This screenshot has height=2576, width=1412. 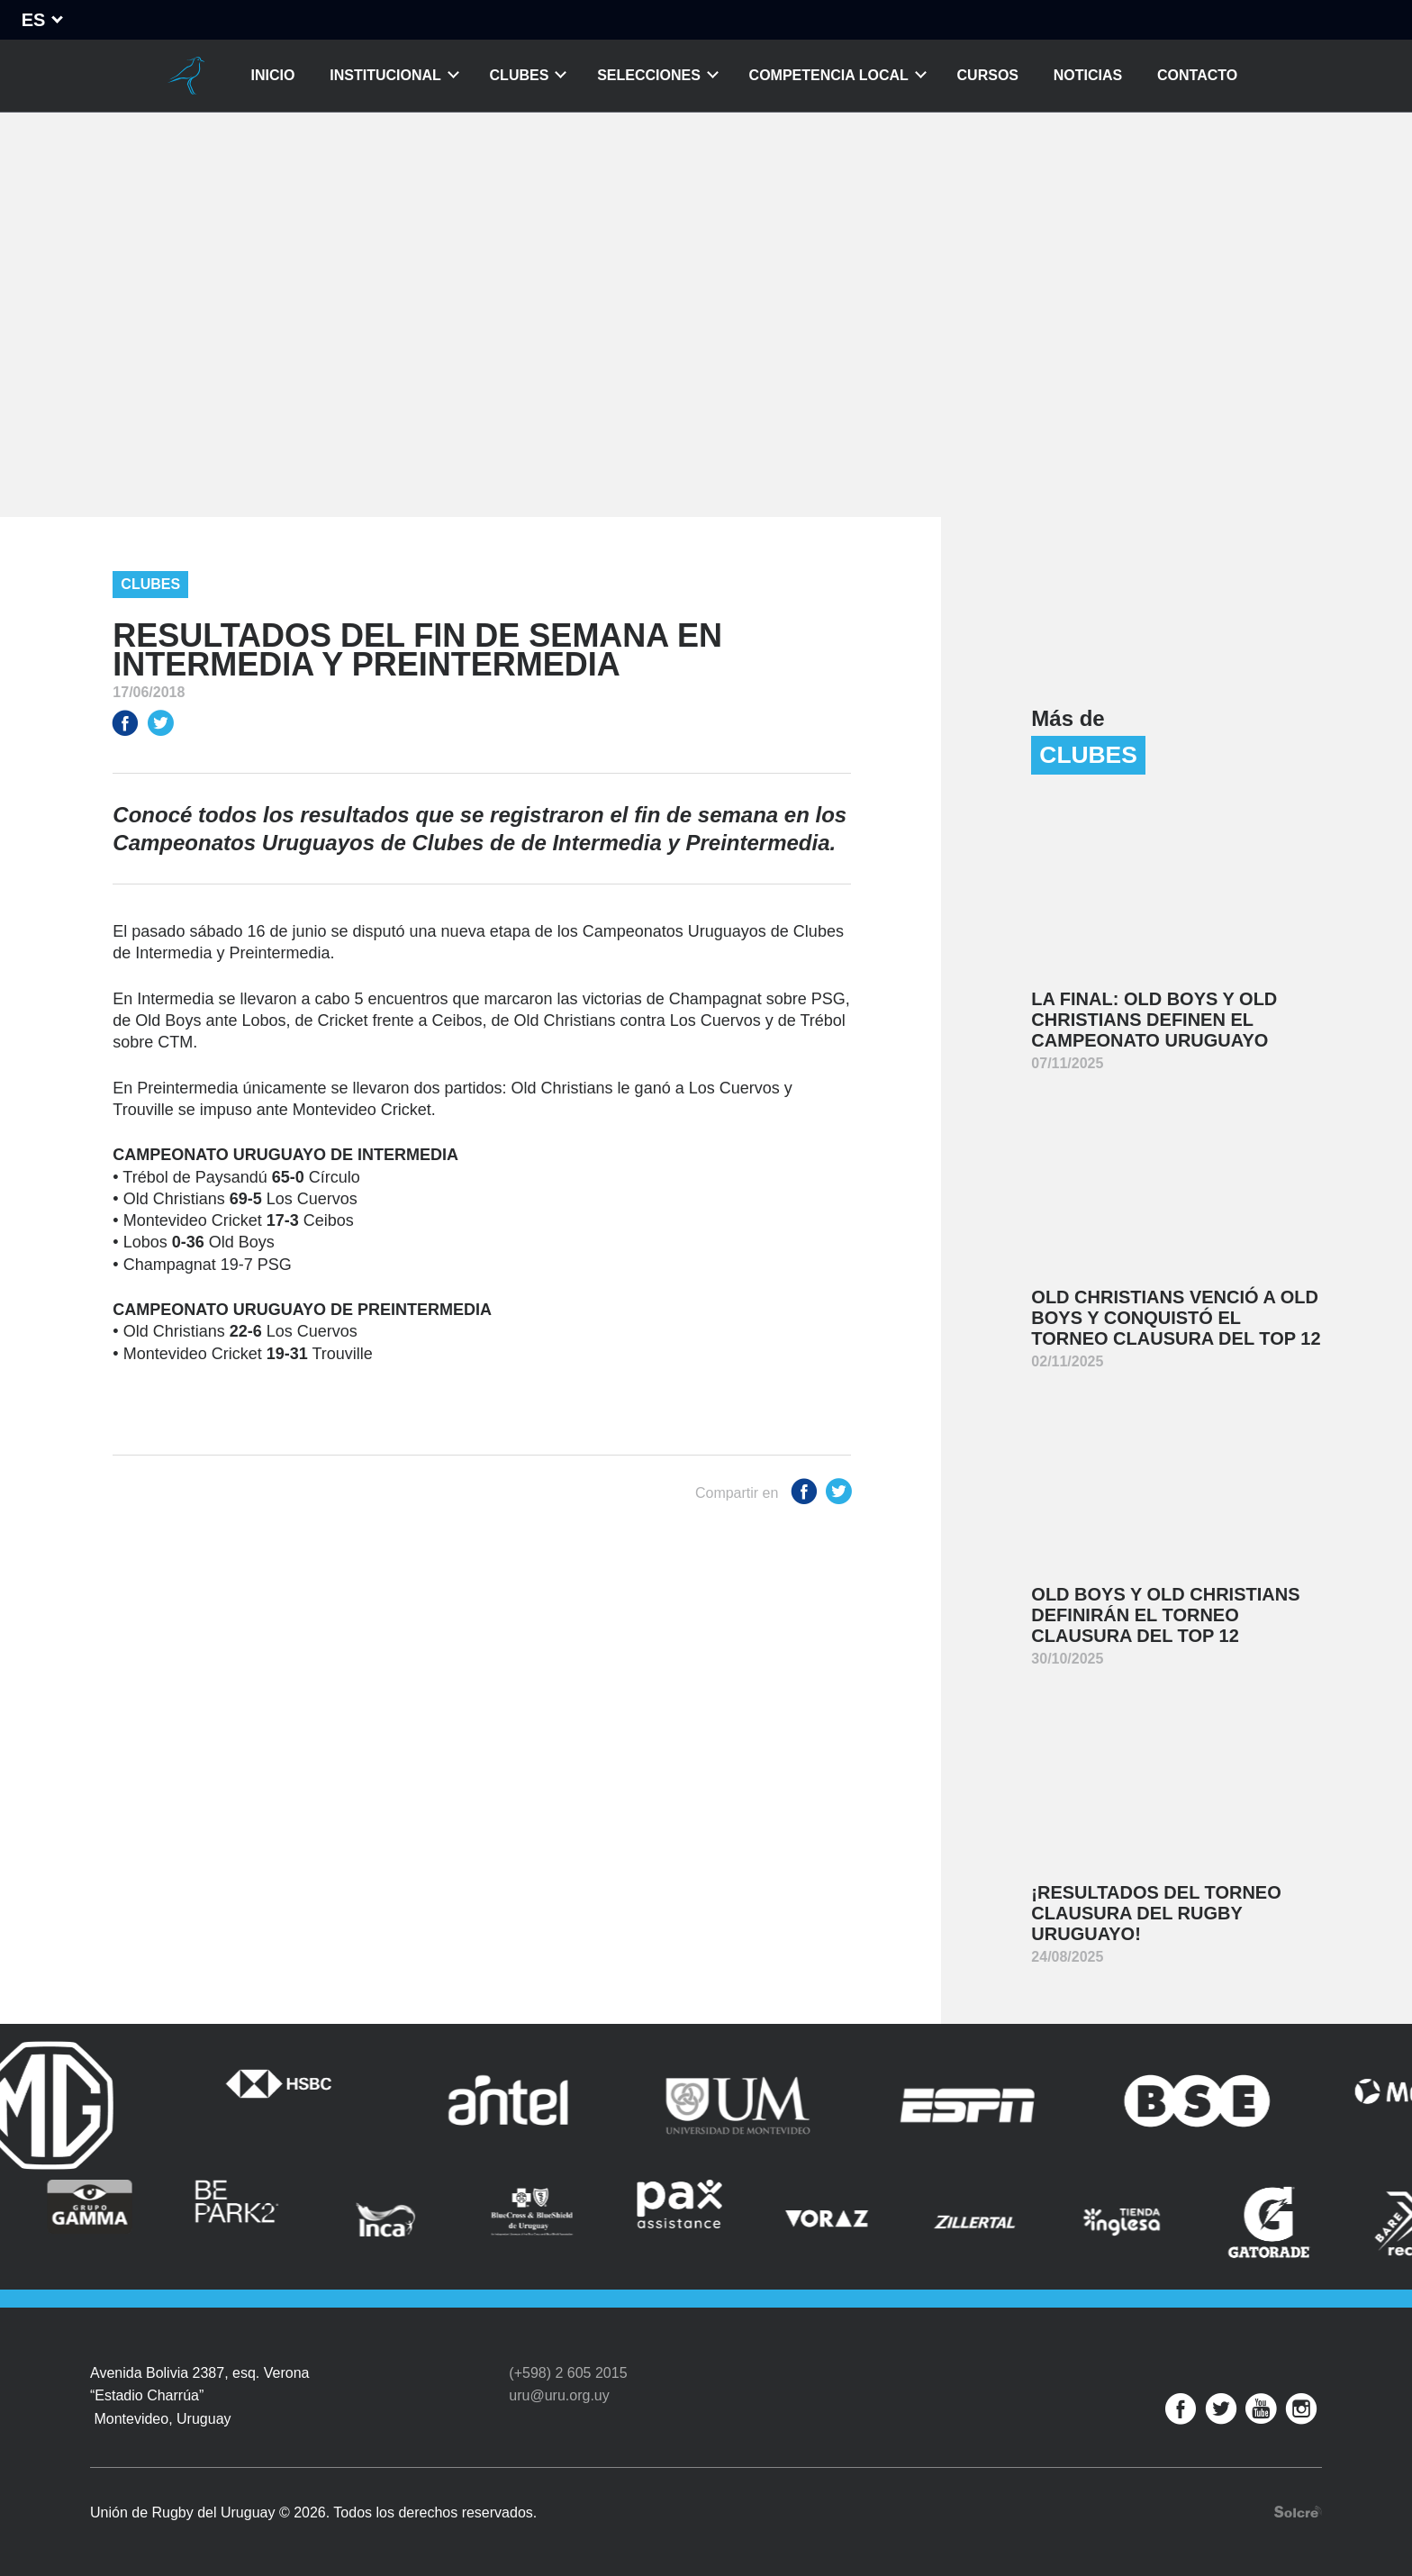 I want to click on Old Christians venció a Old Boys y conquistó el Torneo Clausura del Top 12, so click(x=1175, y=1317).